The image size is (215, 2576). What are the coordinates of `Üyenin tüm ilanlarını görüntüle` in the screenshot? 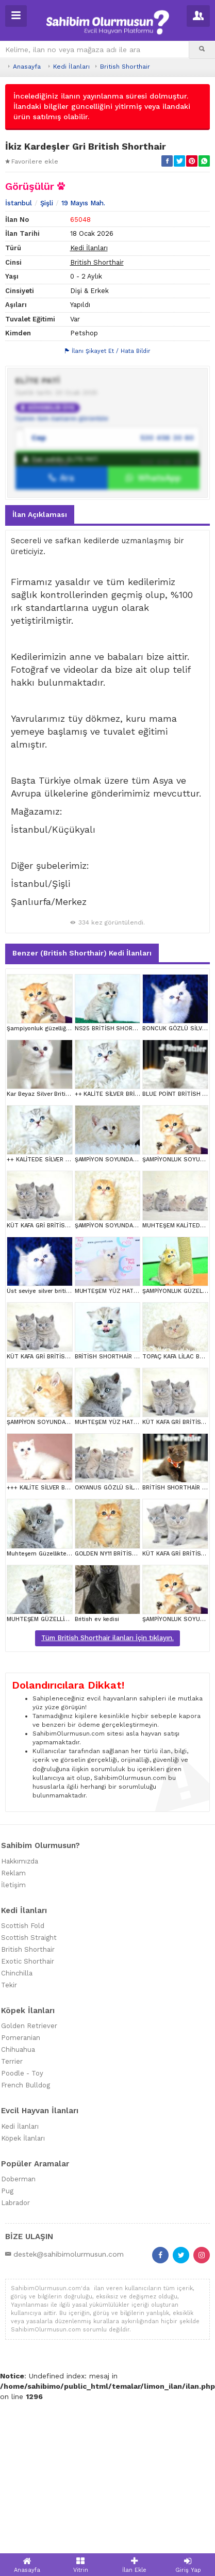 It's located at (61, 575).